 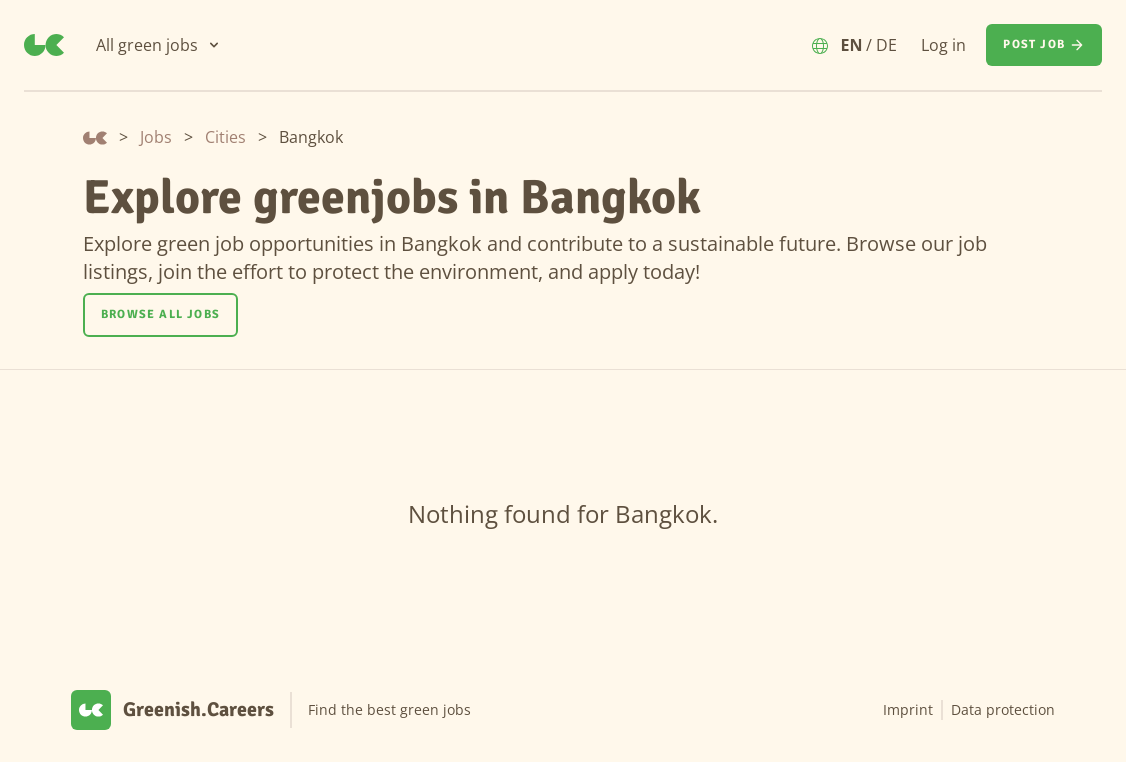 What do you see at coordinates (943, 45) in the screenshot?
I see `Log in` at bounding box center [943, 45].